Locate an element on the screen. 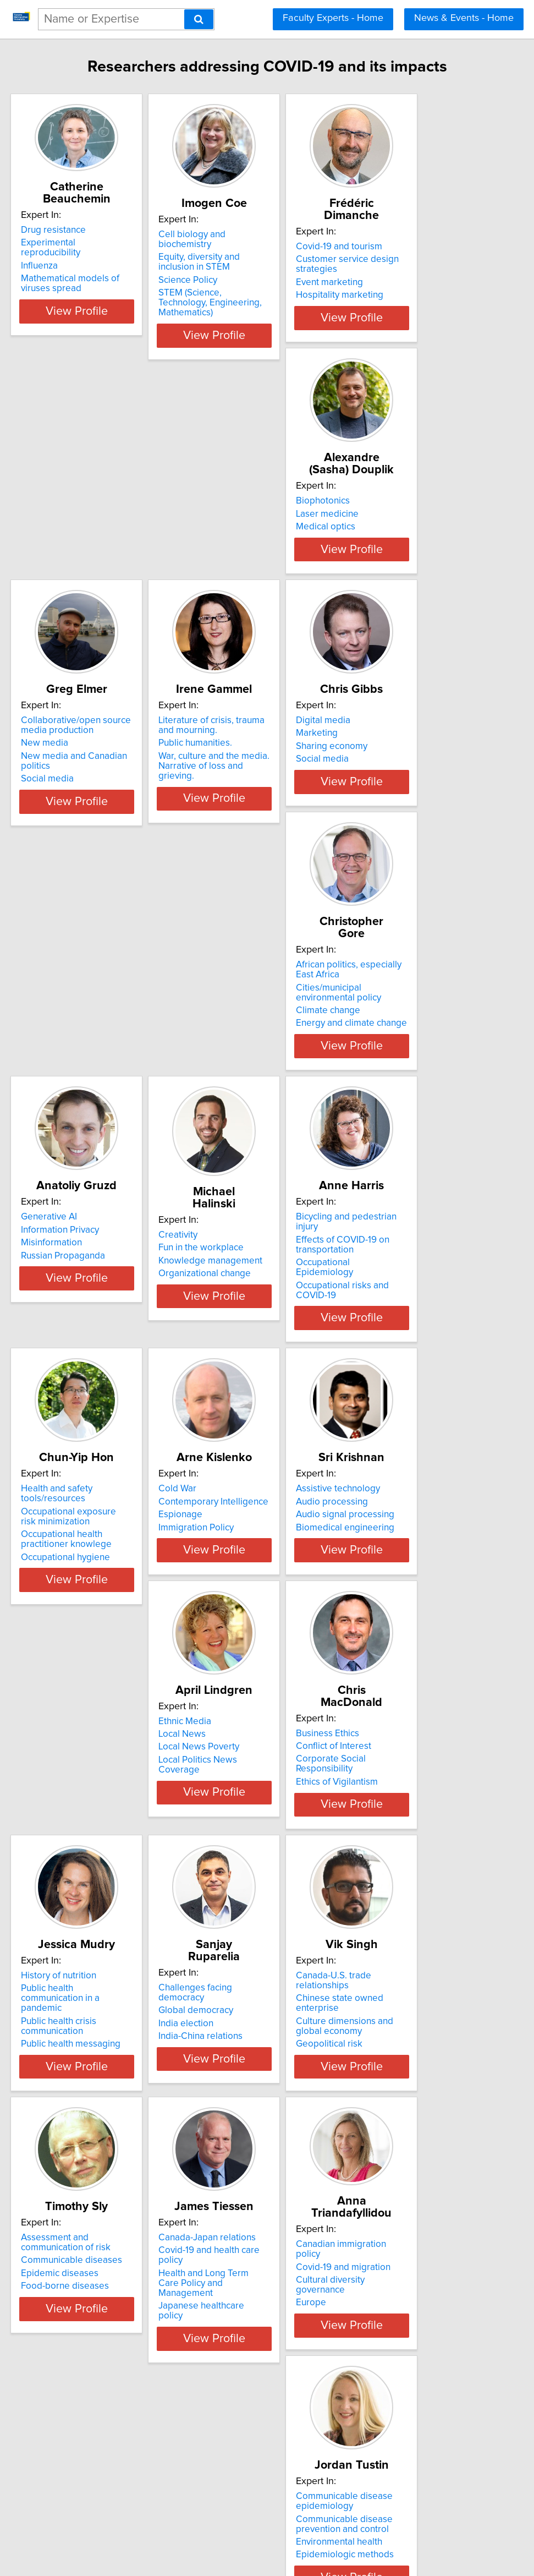 This screenshot has width=534, height=2576. Canadian immigration policy is located at coordinates (88, 2132).